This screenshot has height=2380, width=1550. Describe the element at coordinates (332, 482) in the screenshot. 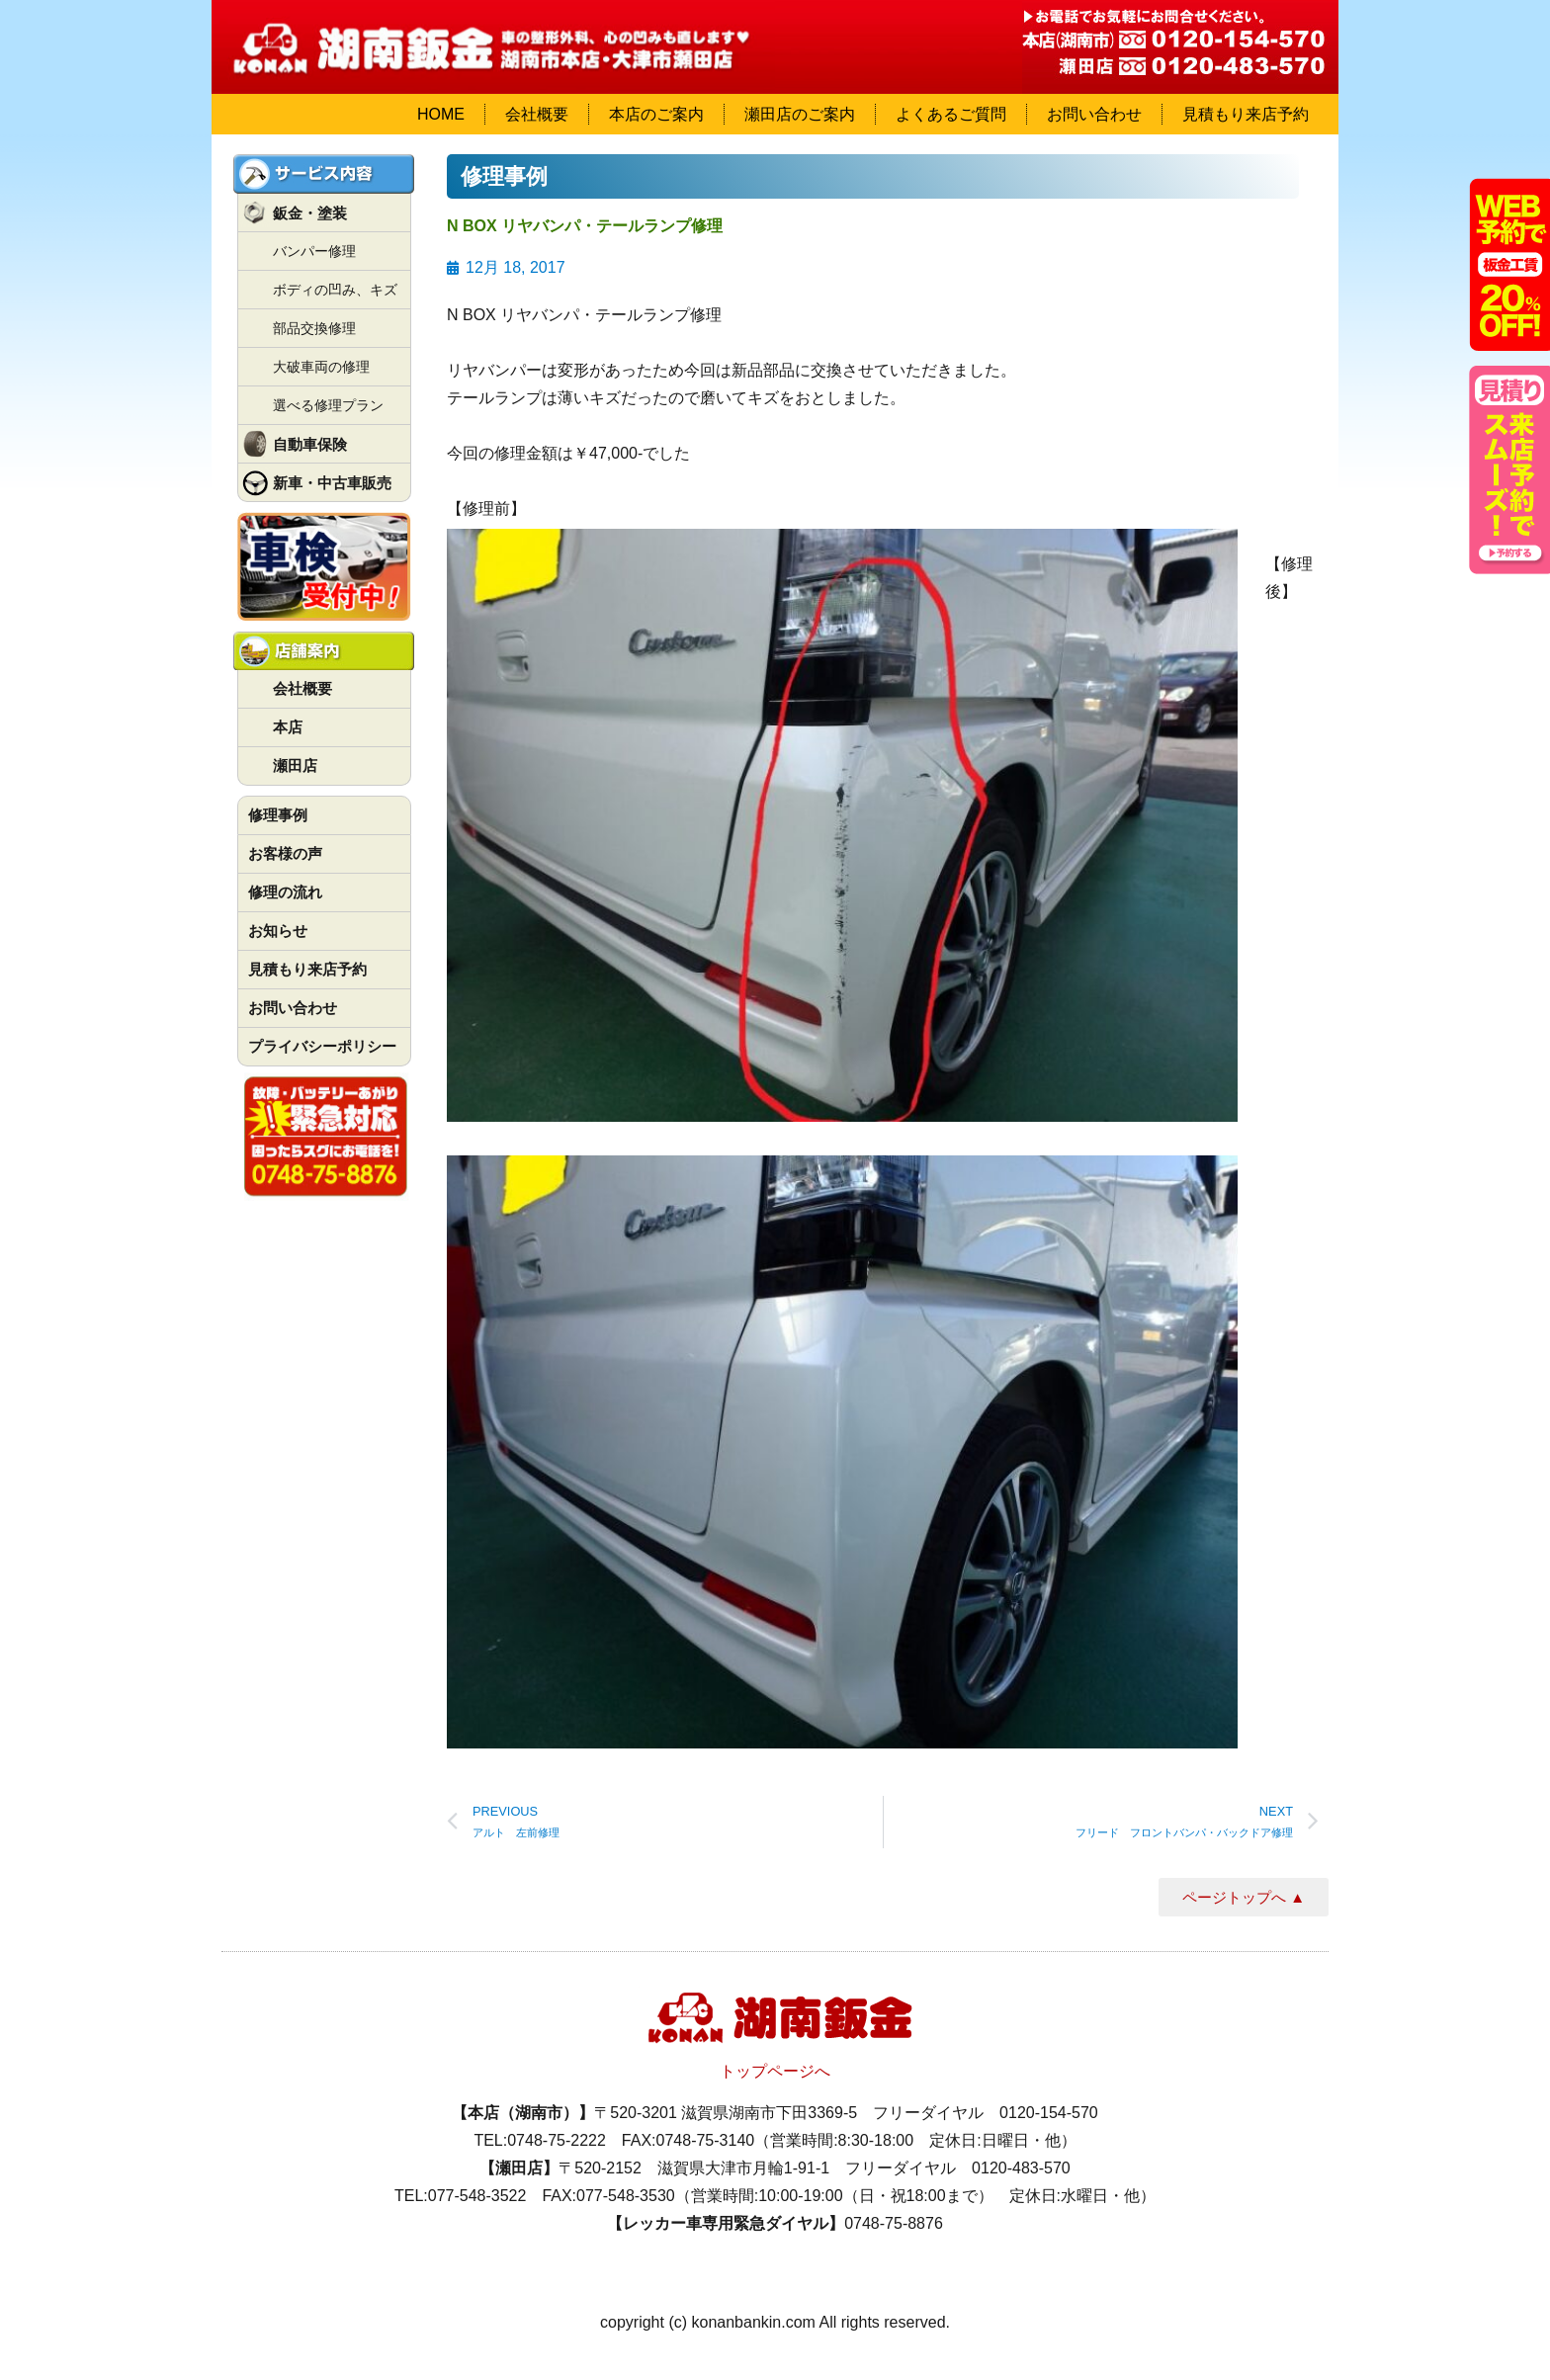

I see `新車・中古車販売` at that location.